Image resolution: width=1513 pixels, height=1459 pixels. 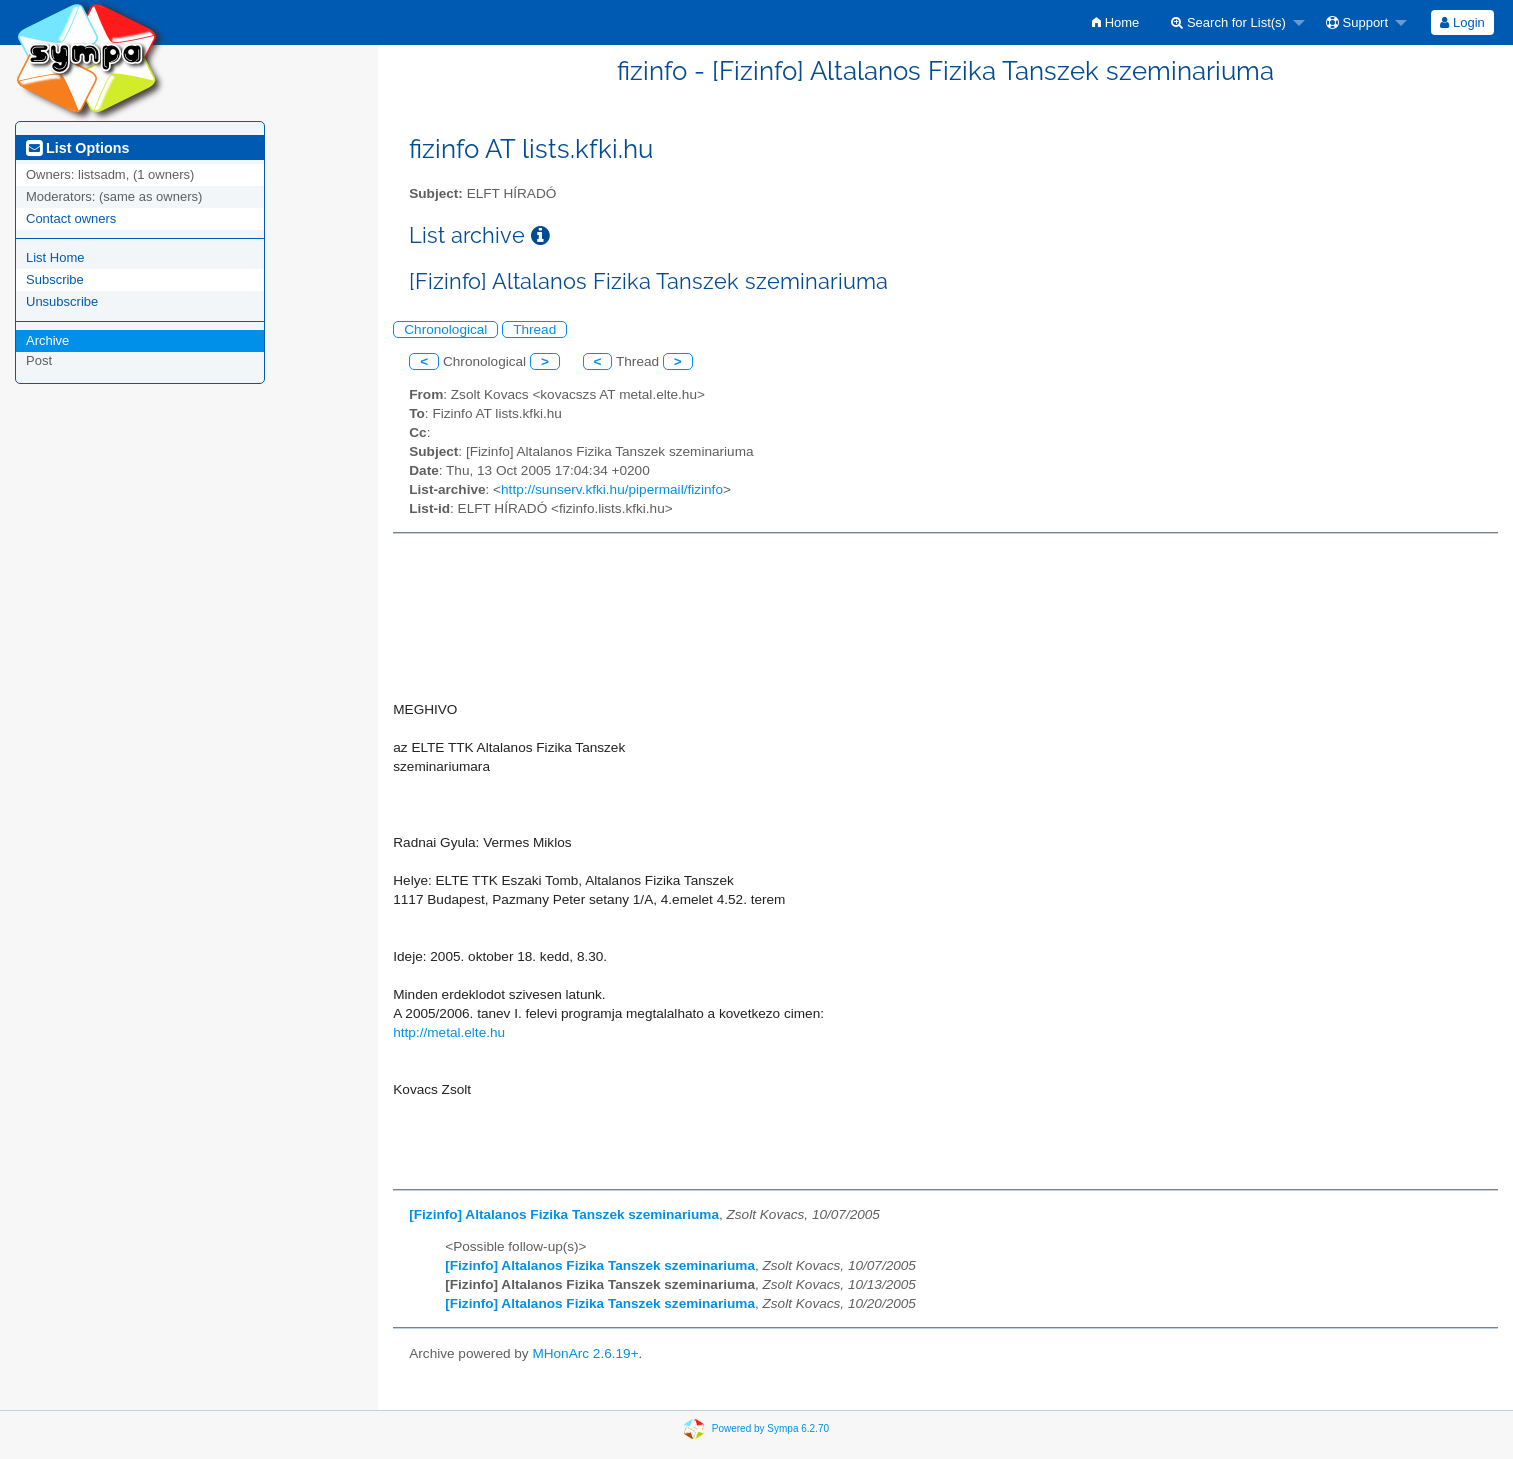 I want to click on Login, so click(x=1462, y=22).